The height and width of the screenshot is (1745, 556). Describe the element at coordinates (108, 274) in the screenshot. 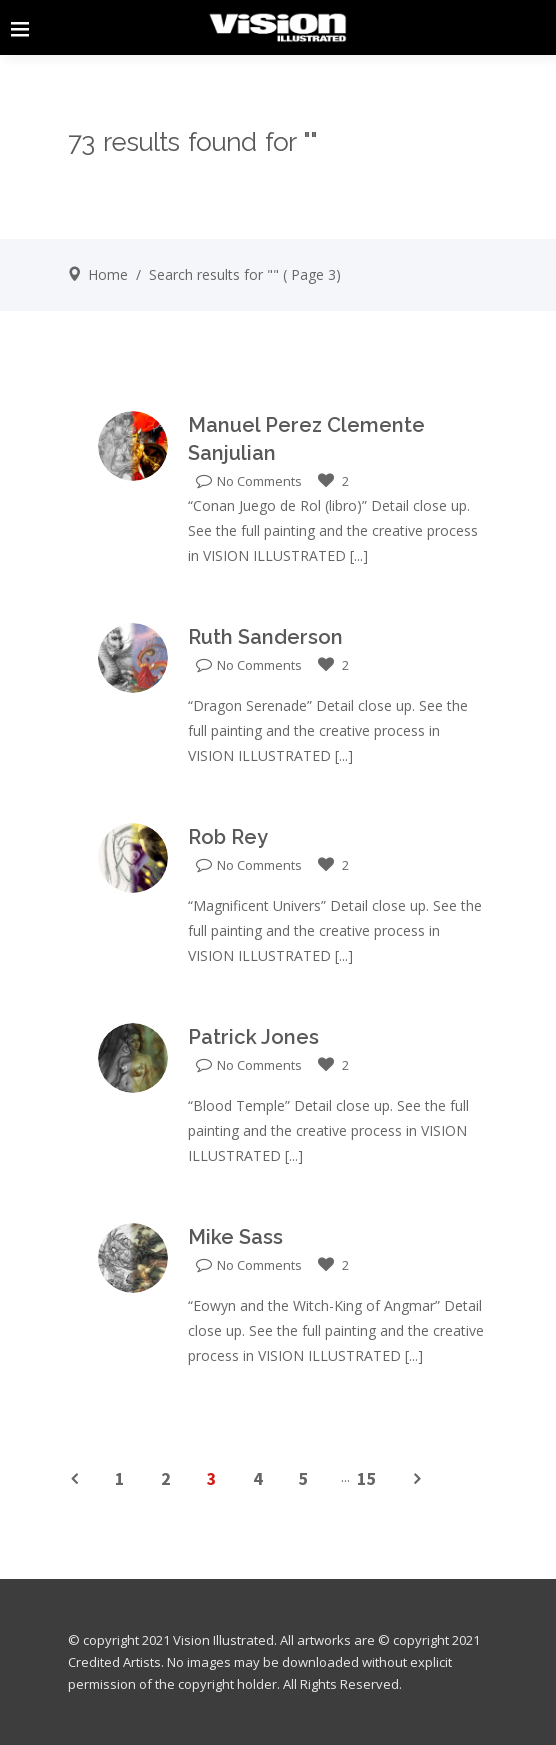

I see `Home` at that location.